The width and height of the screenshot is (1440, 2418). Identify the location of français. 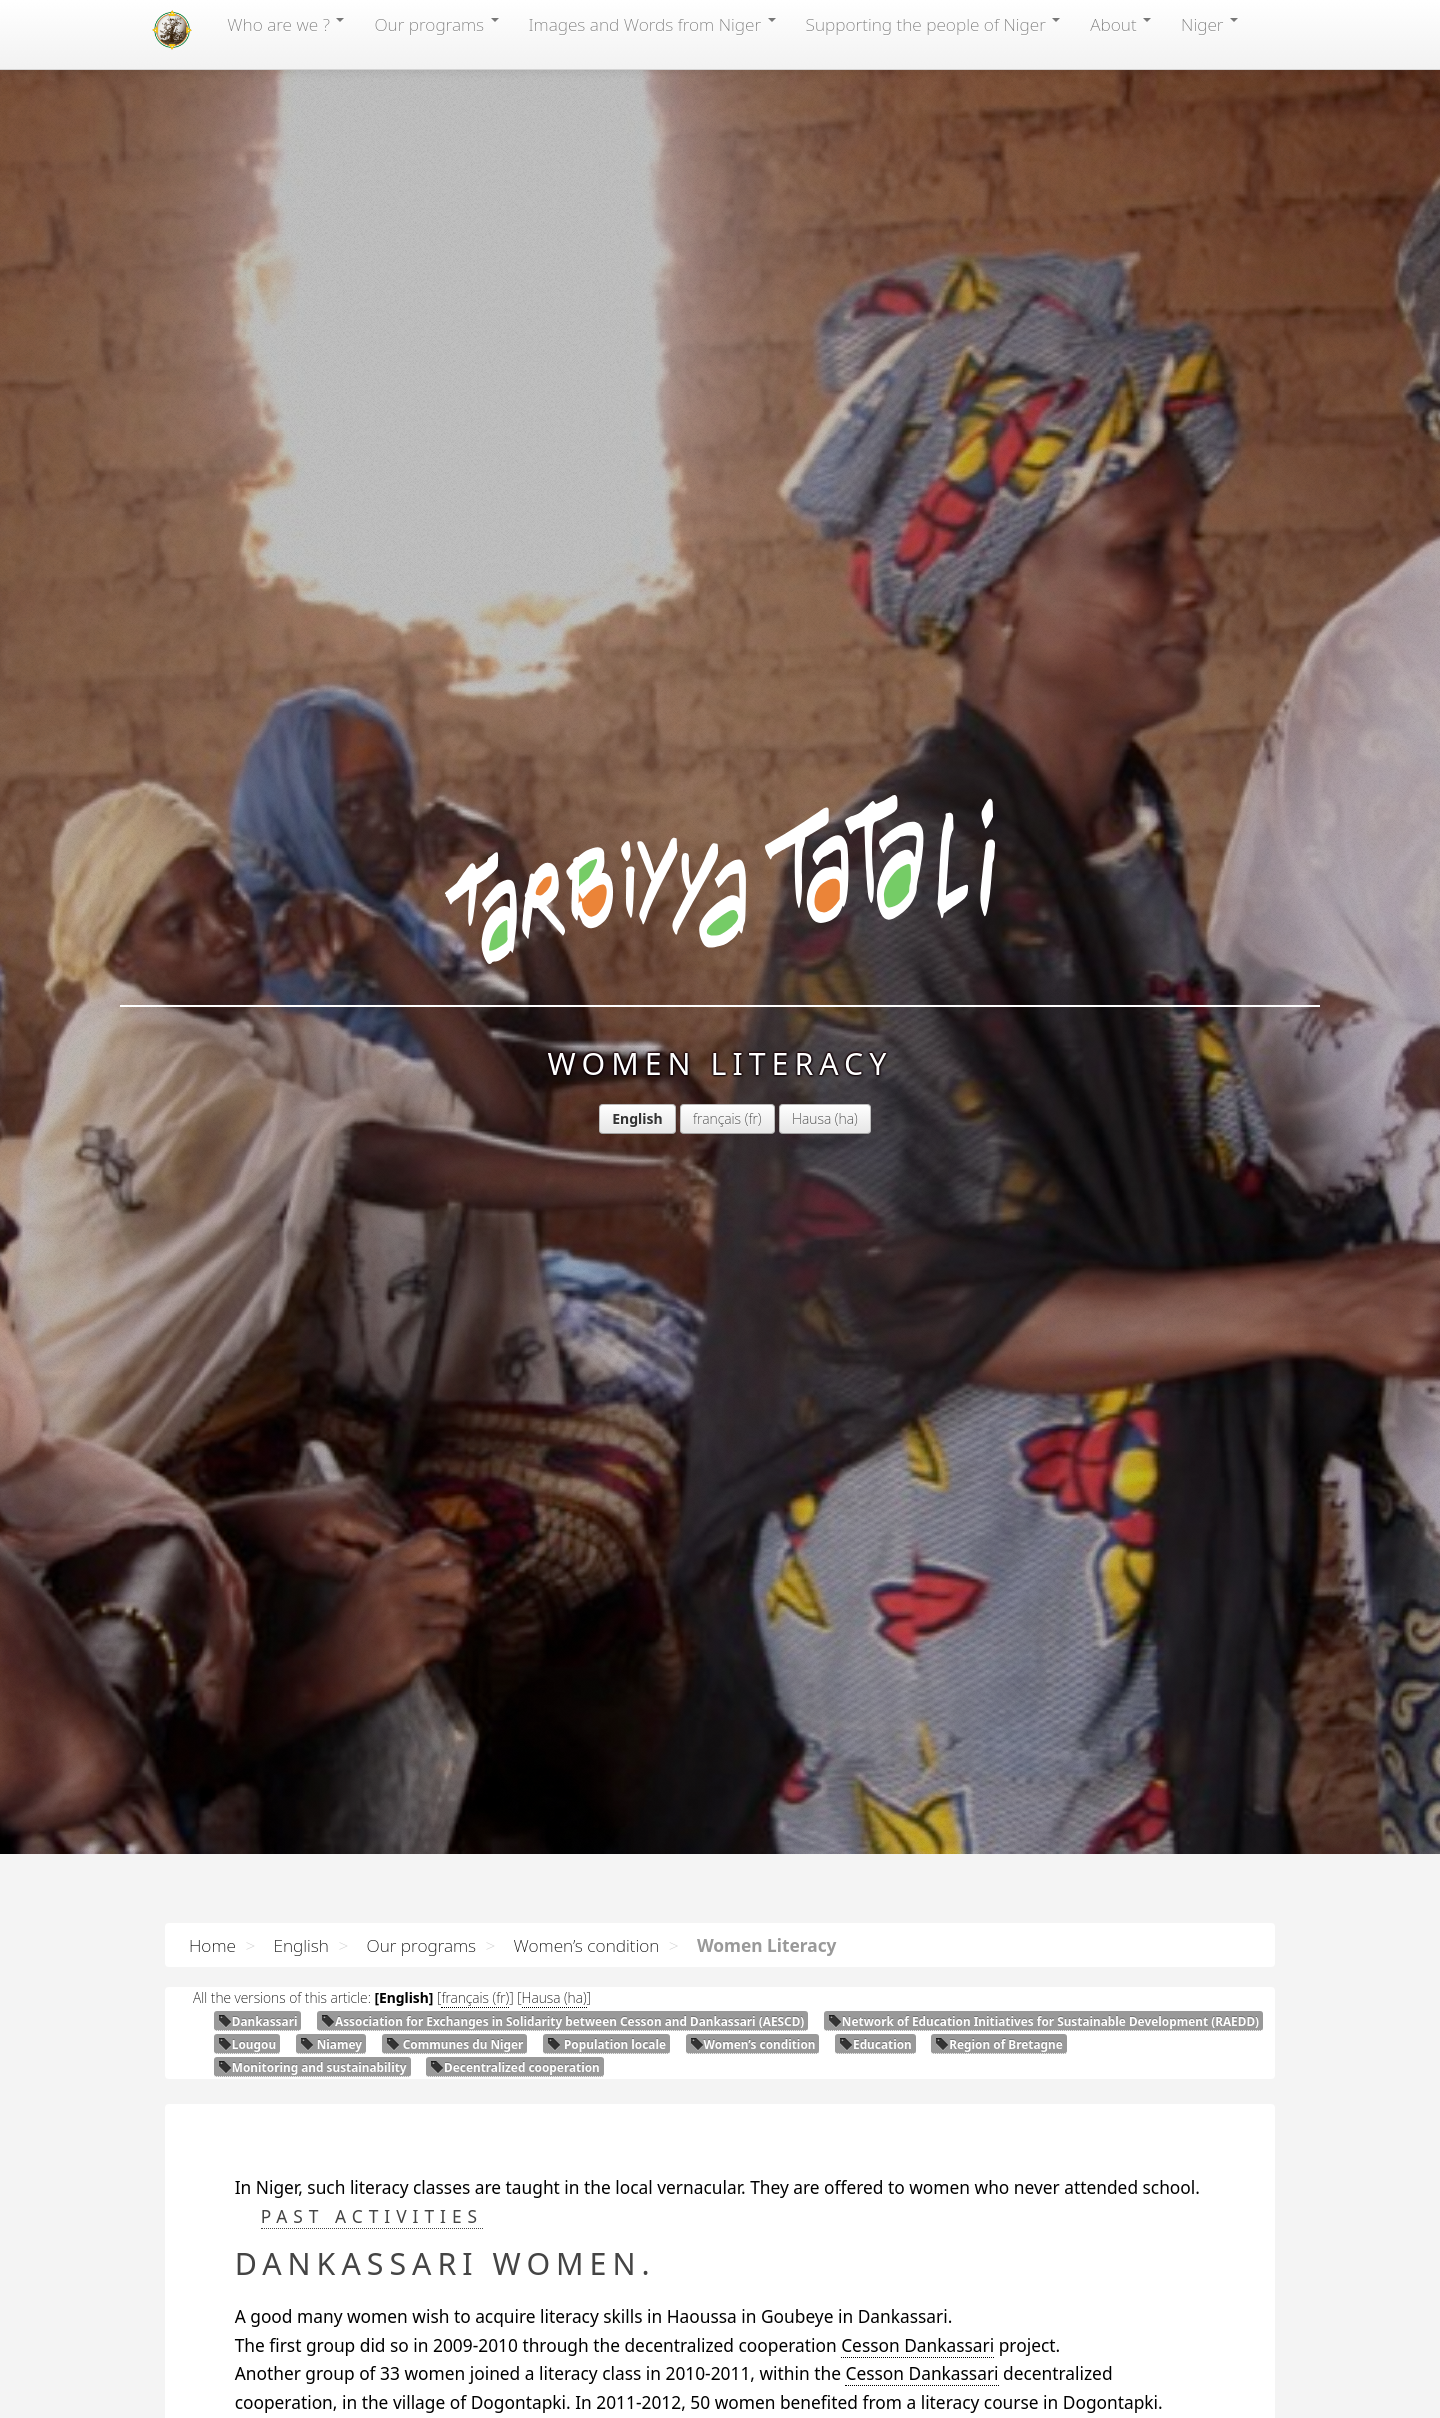
(717, 1118).